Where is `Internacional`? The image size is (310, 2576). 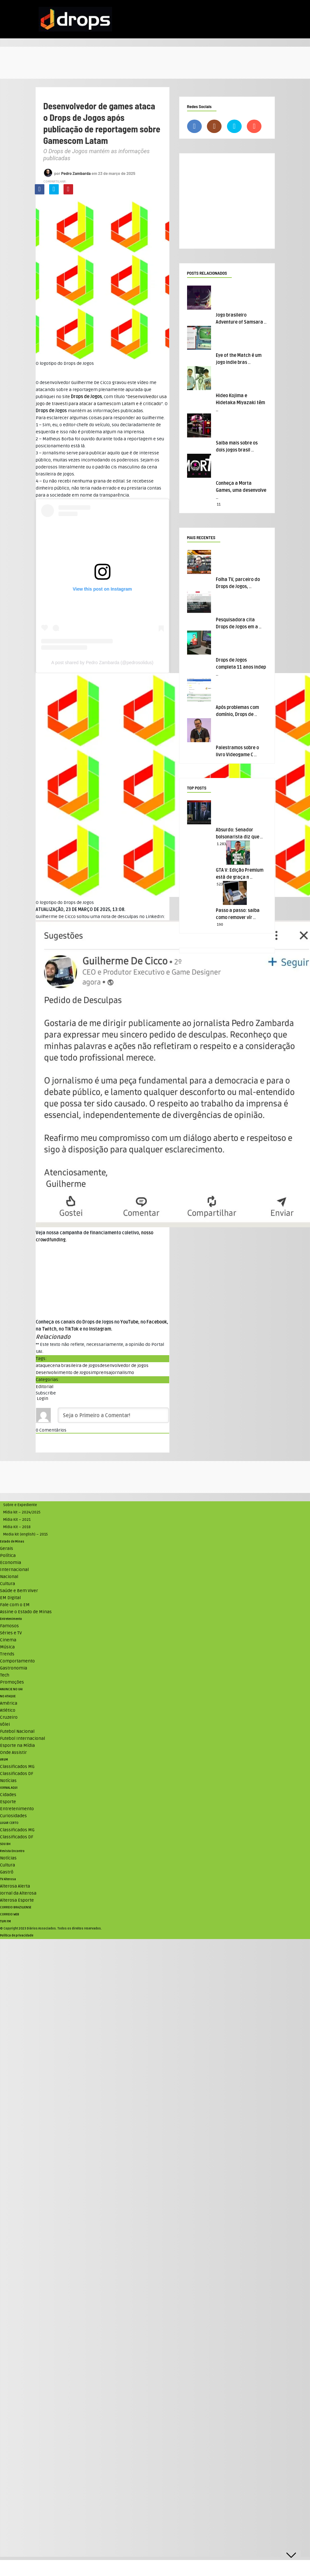 Internacional is located at coordinates (14, 1569).